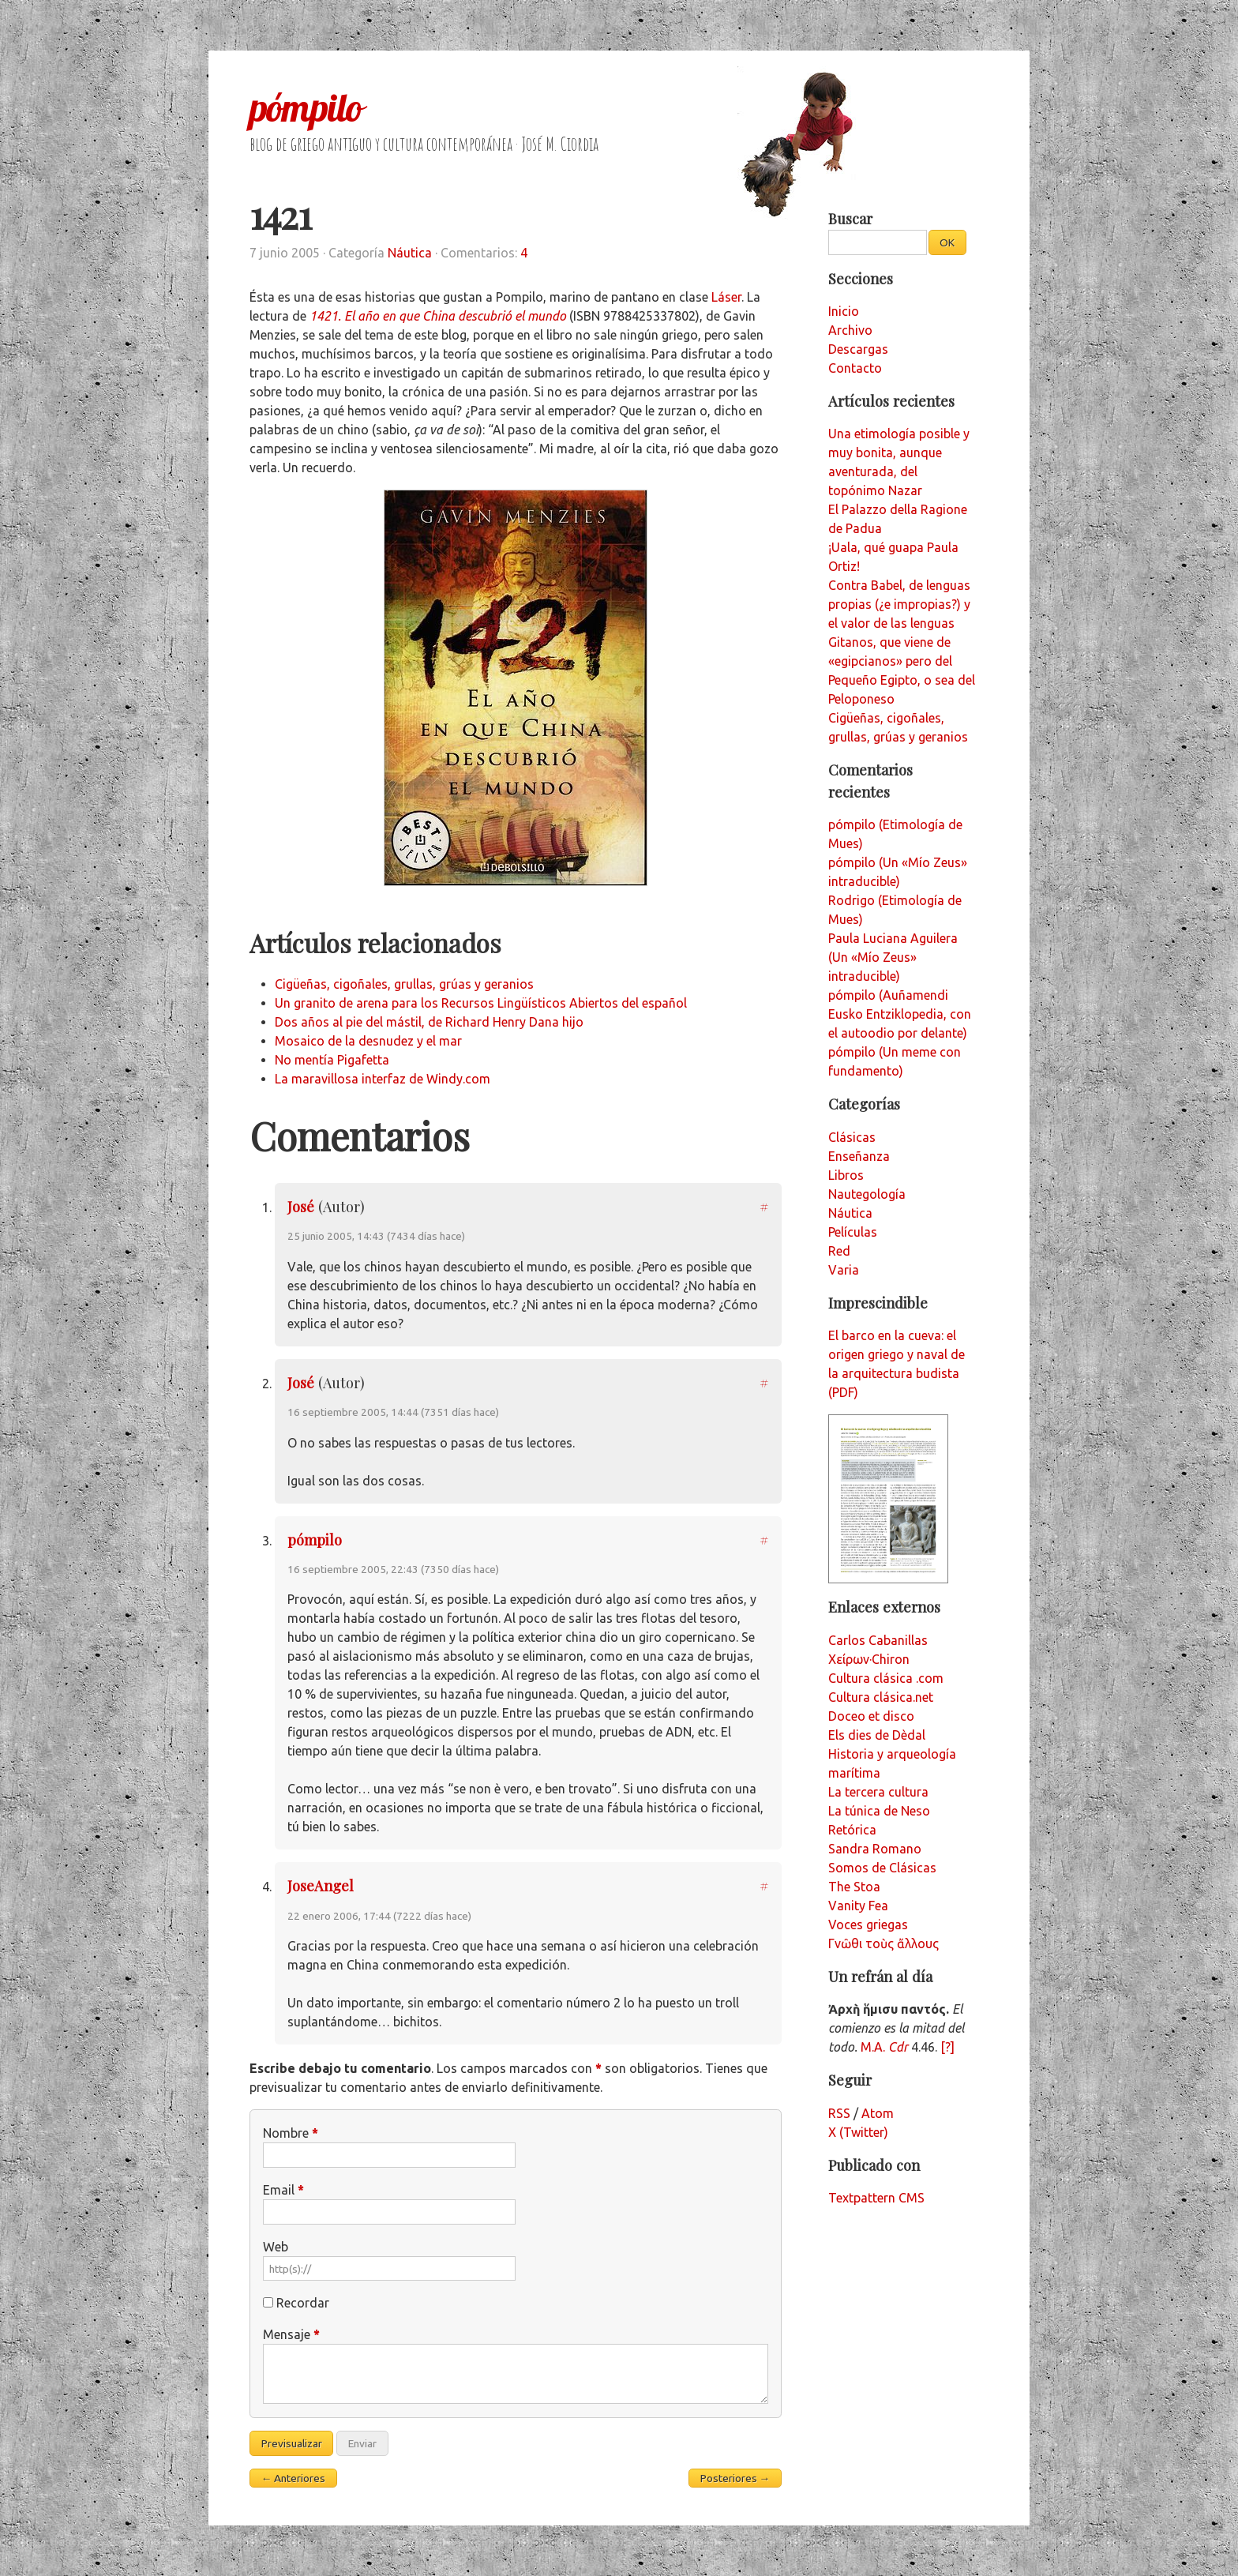  What do you see at coordinates (878, 1792) in the screenshot?
I see `La tercera cultura` at bounding box center [878, 1792].